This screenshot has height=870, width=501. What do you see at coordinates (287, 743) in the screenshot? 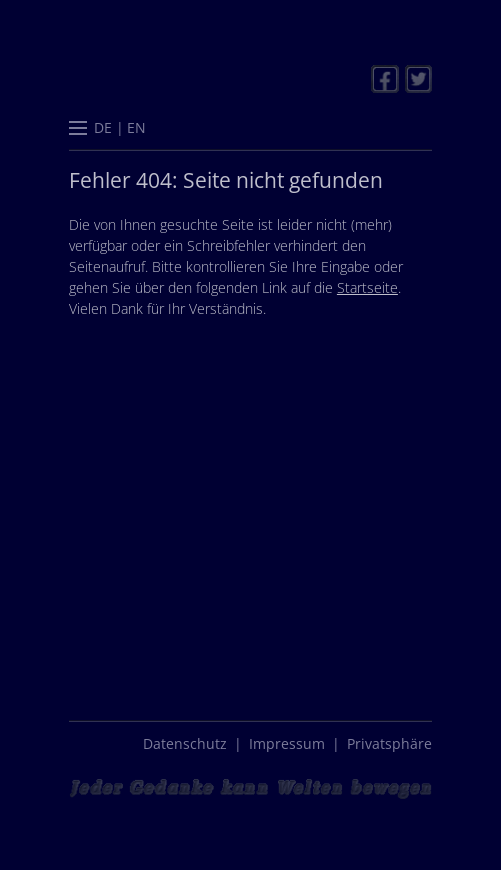
I see `Impressum` at bounding box center [287, 743].